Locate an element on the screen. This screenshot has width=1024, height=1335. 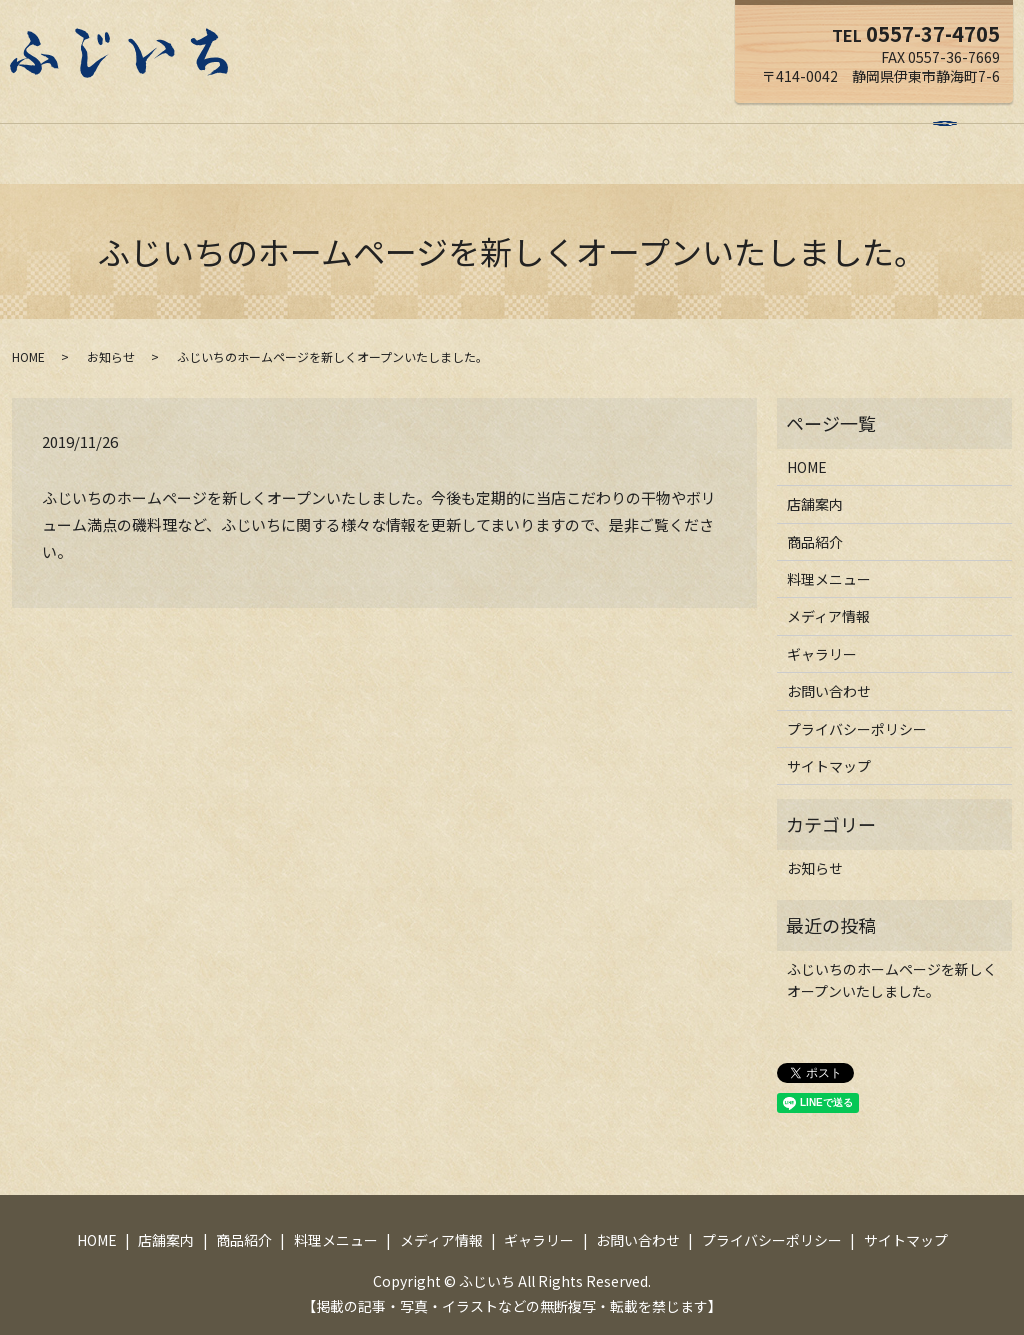
サイトマップ is located at coordinates (829, 747).